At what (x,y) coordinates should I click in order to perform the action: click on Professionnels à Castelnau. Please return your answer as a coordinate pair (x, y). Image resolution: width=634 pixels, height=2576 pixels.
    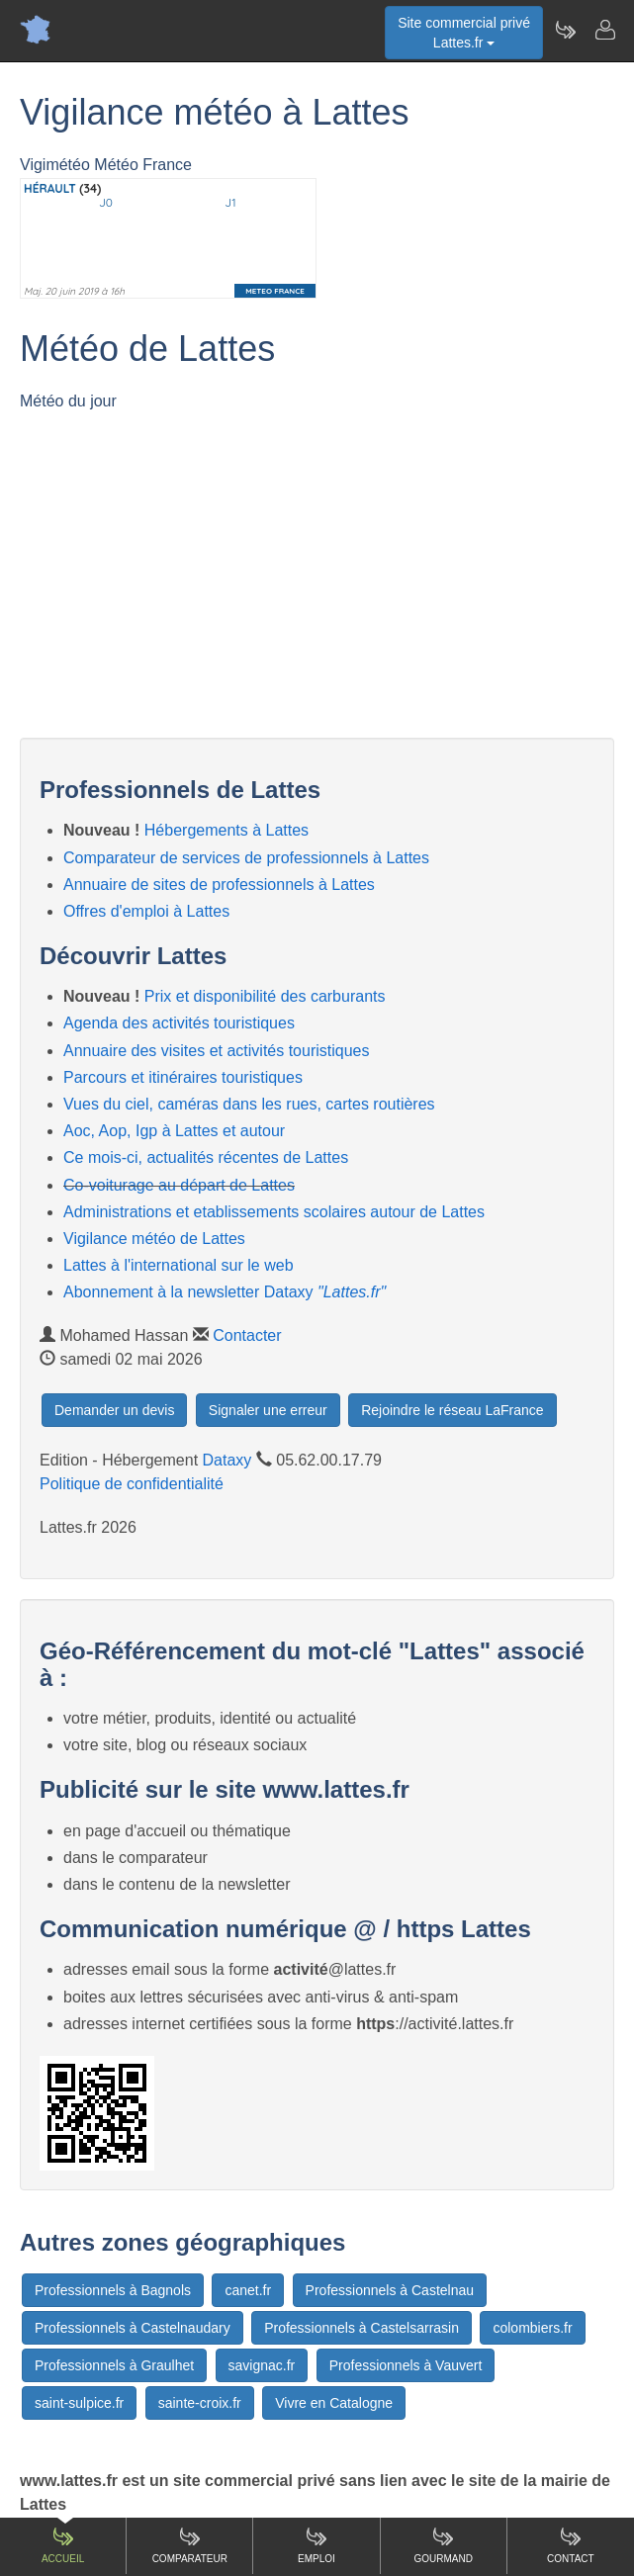
    Looking at the image, I should click on (390, 2290).